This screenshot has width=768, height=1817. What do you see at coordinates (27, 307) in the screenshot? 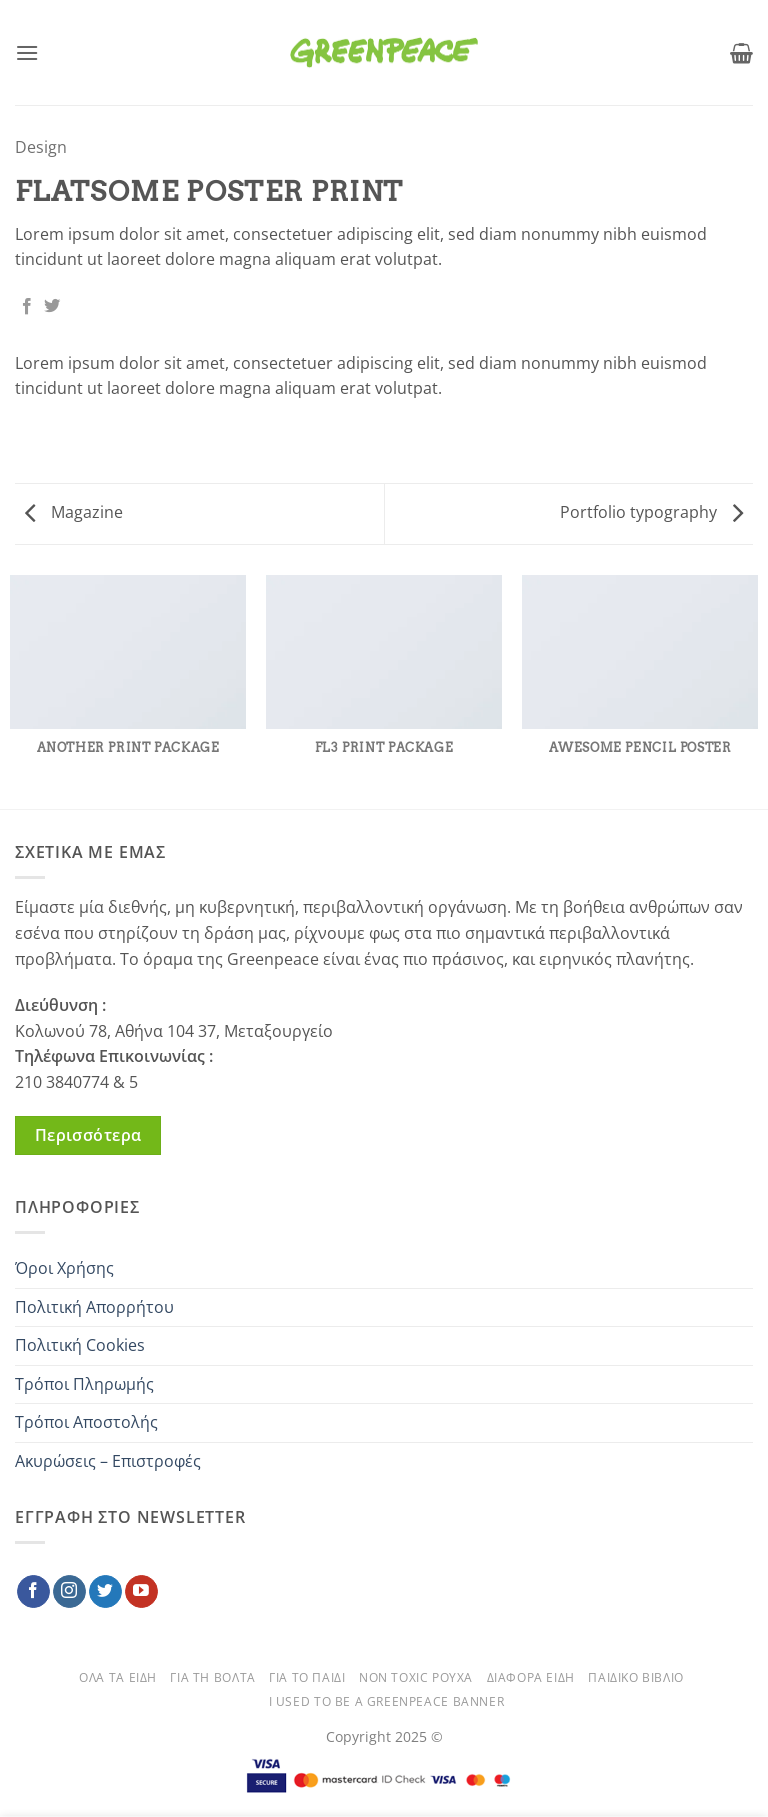
I see `[Share on Facebook]` at bounding box center [27, 307].